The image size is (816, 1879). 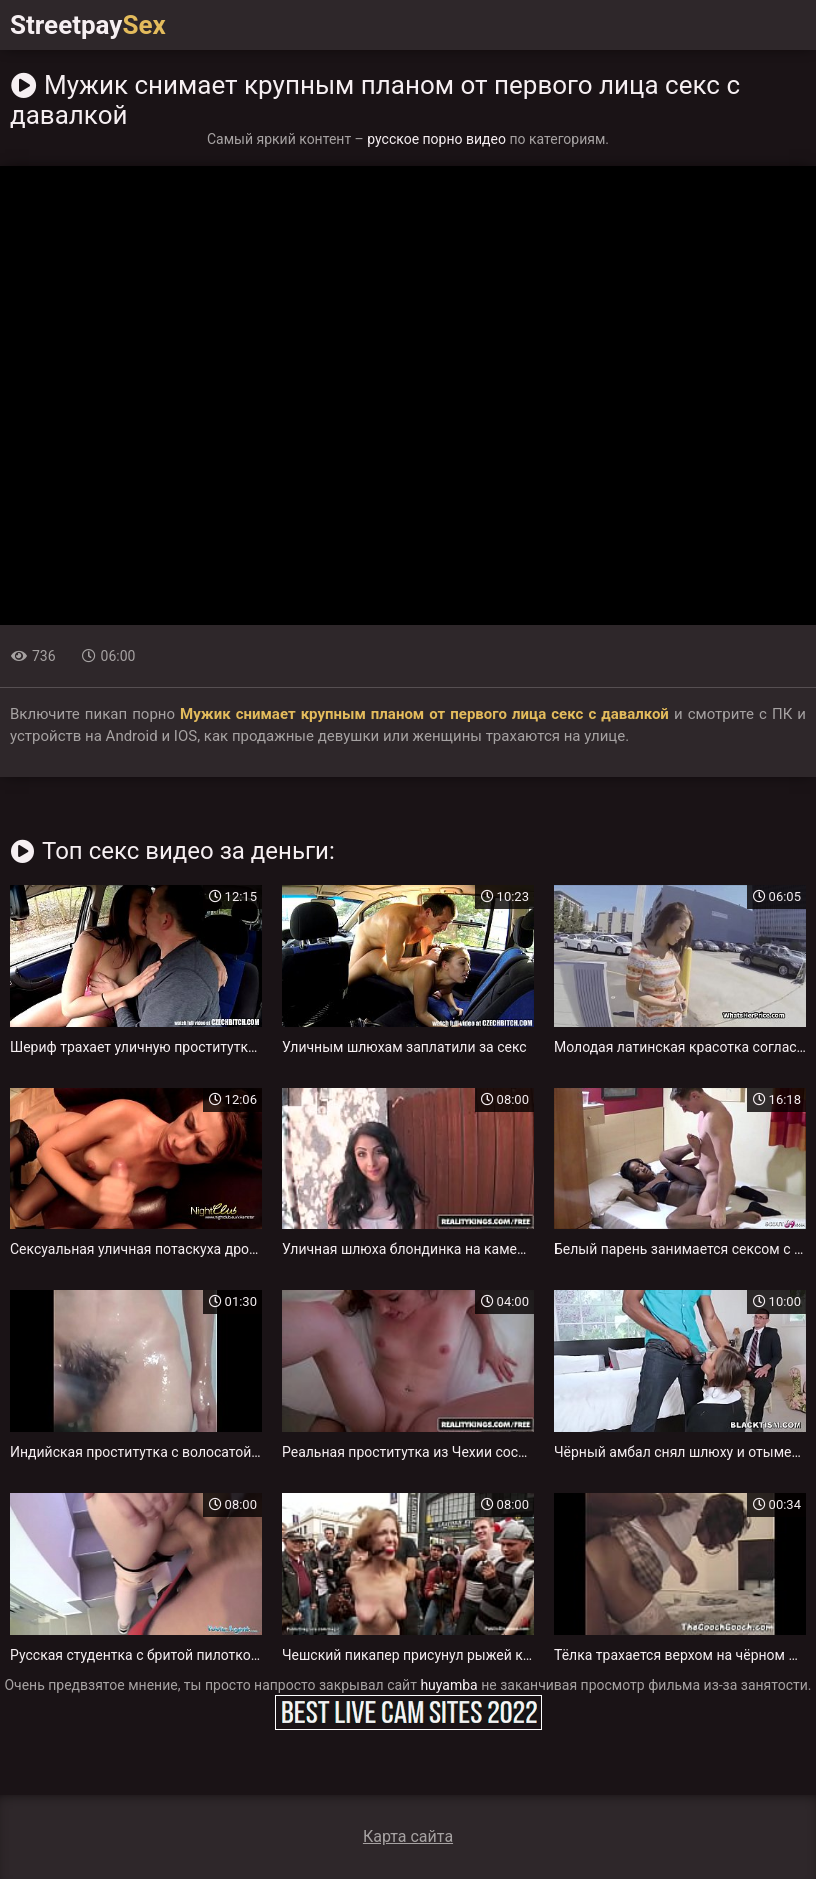 What do you see at coordinates (448, 1685) in the screenshot?
I see `huyamba` at bounding box center [448, 1685].